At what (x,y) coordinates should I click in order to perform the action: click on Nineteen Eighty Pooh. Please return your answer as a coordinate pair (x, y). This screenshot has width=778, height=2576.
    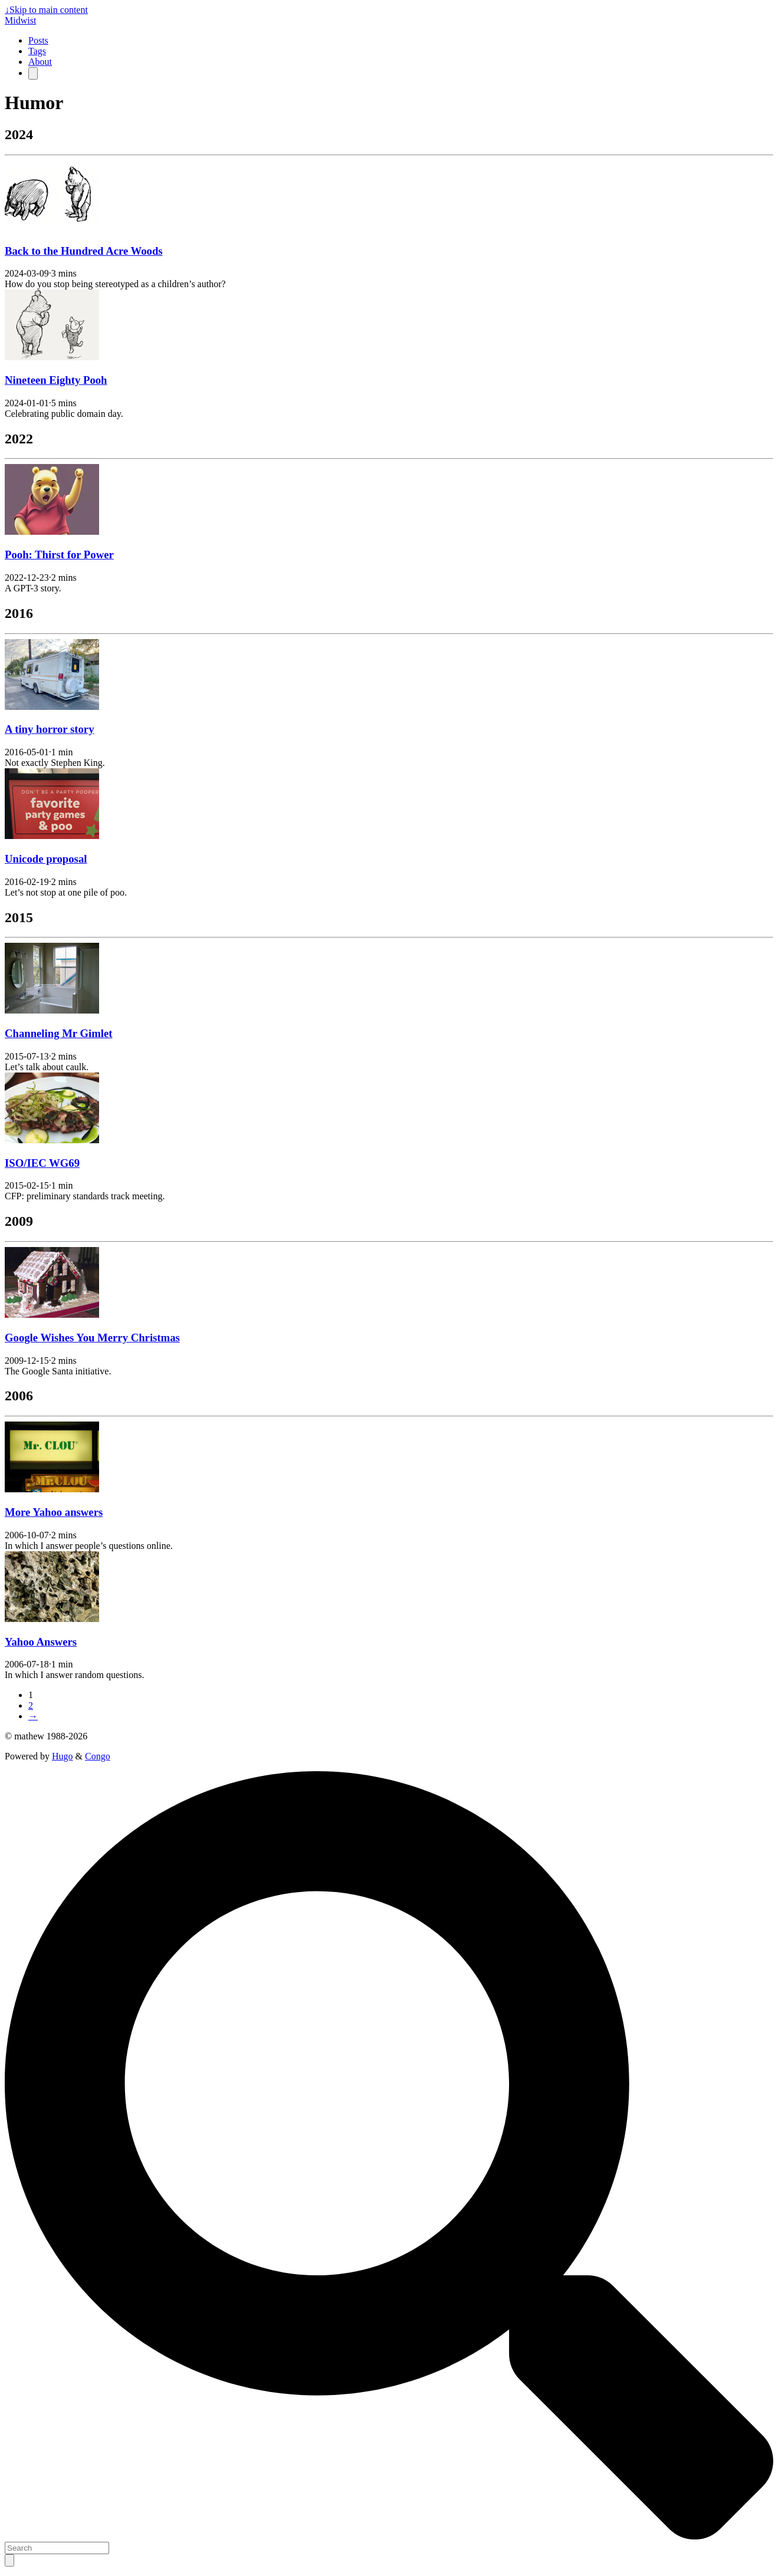
    Looking at the image, I should click on (56, 380).